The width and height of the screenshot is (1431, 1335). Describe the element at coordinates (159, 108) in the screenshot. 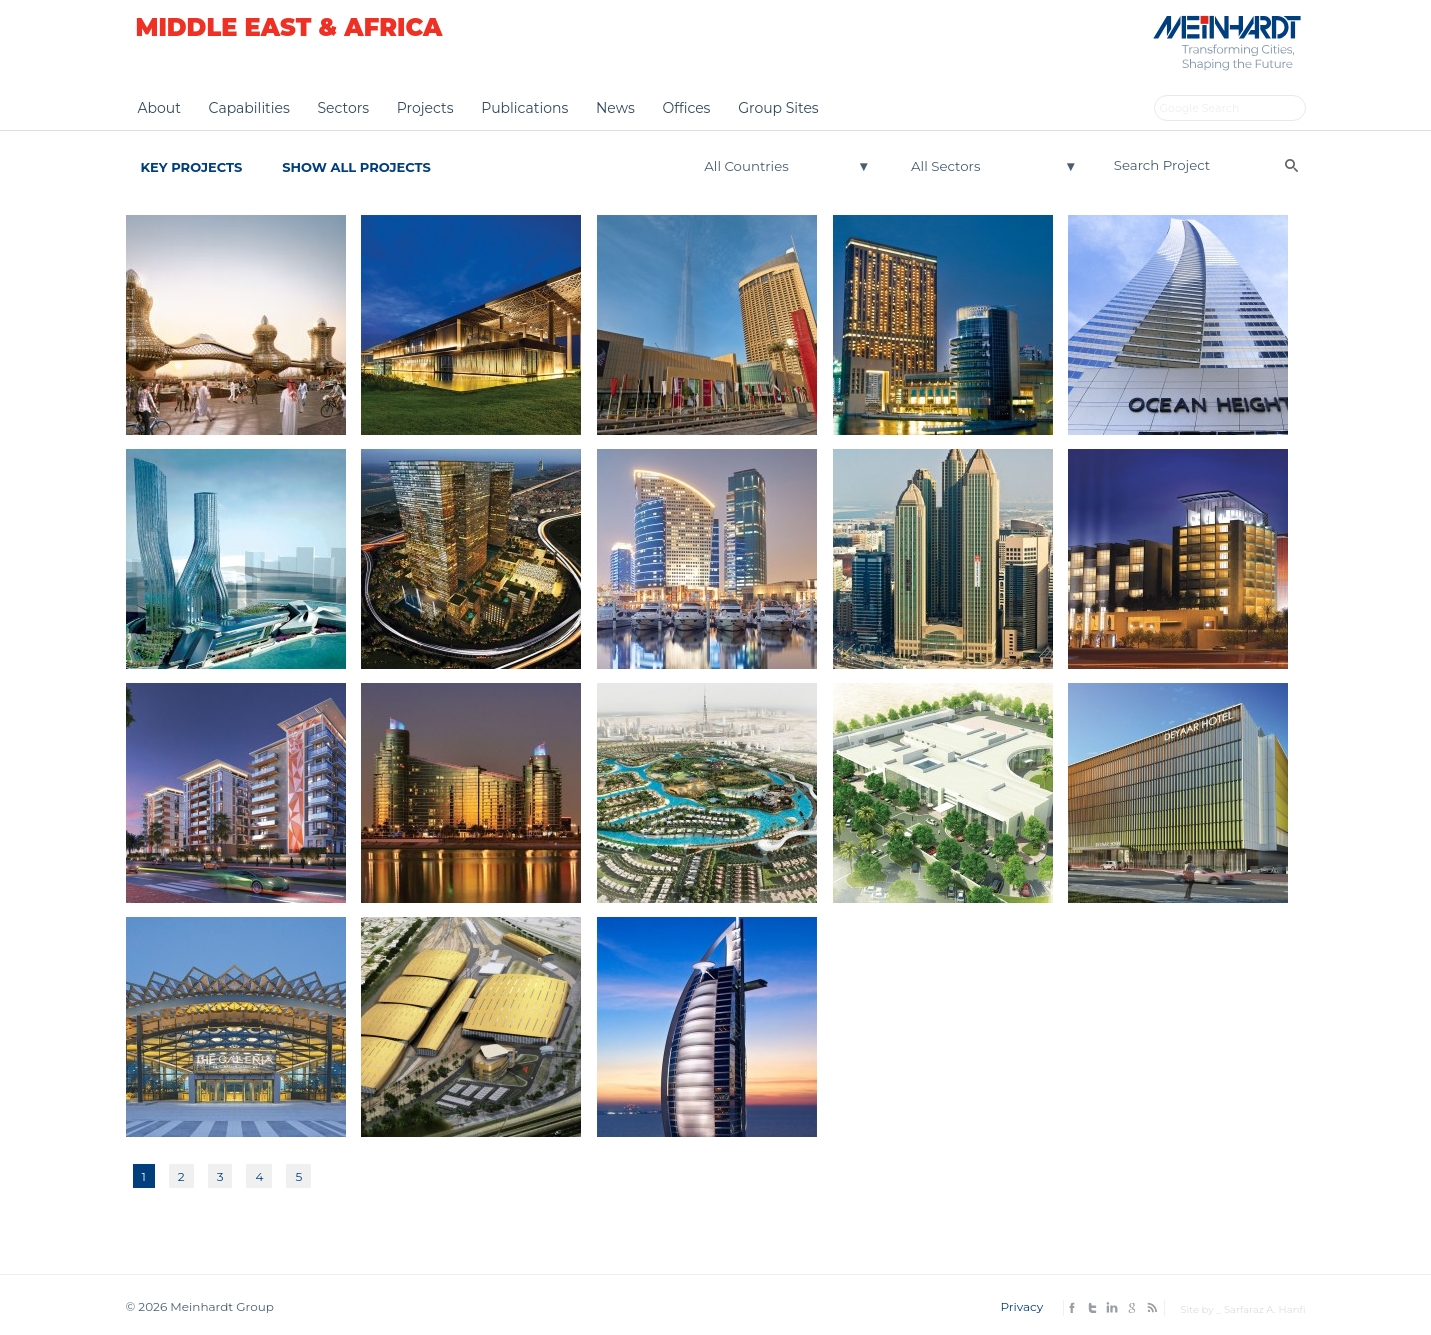

I see `About` at that location.